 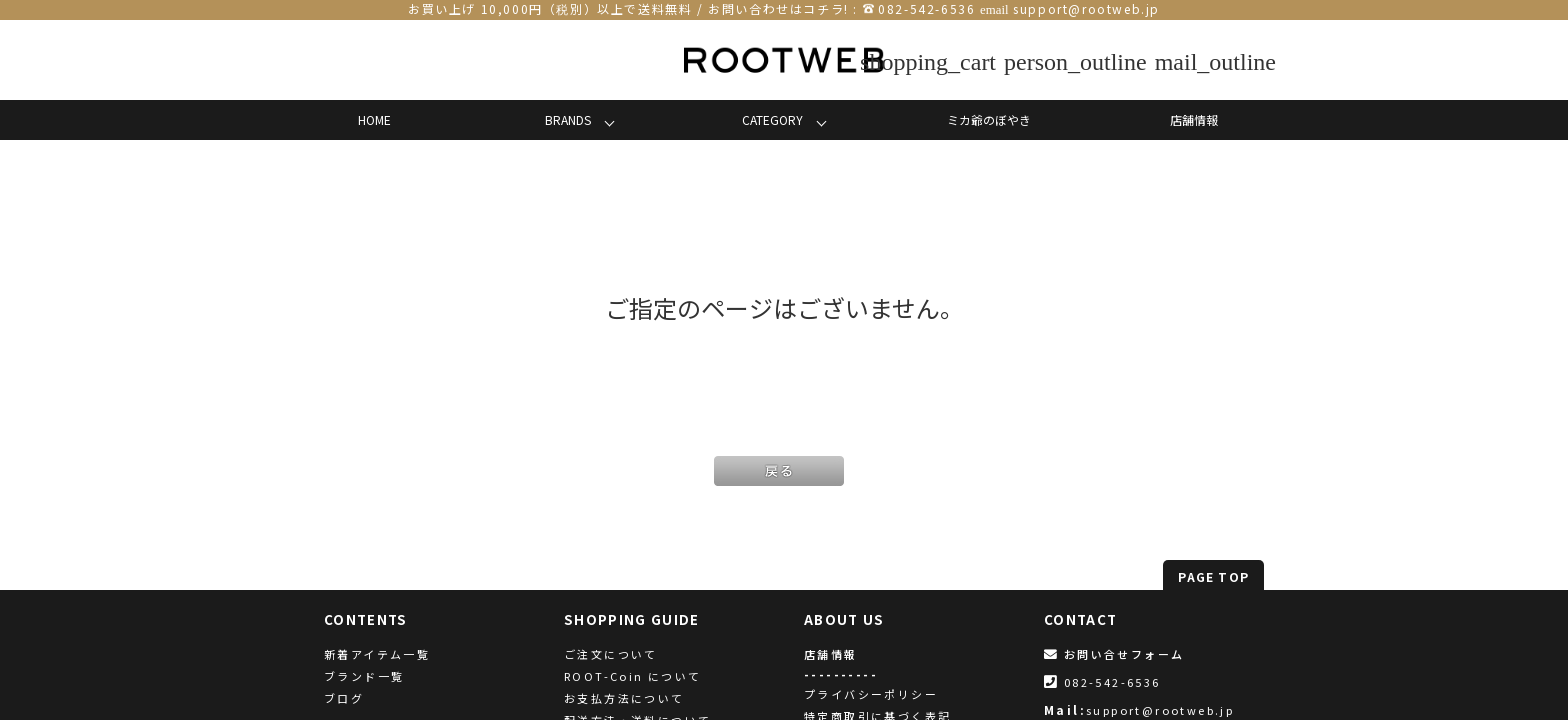 I want to click on CATEGORY, so click(x=772, y=119).